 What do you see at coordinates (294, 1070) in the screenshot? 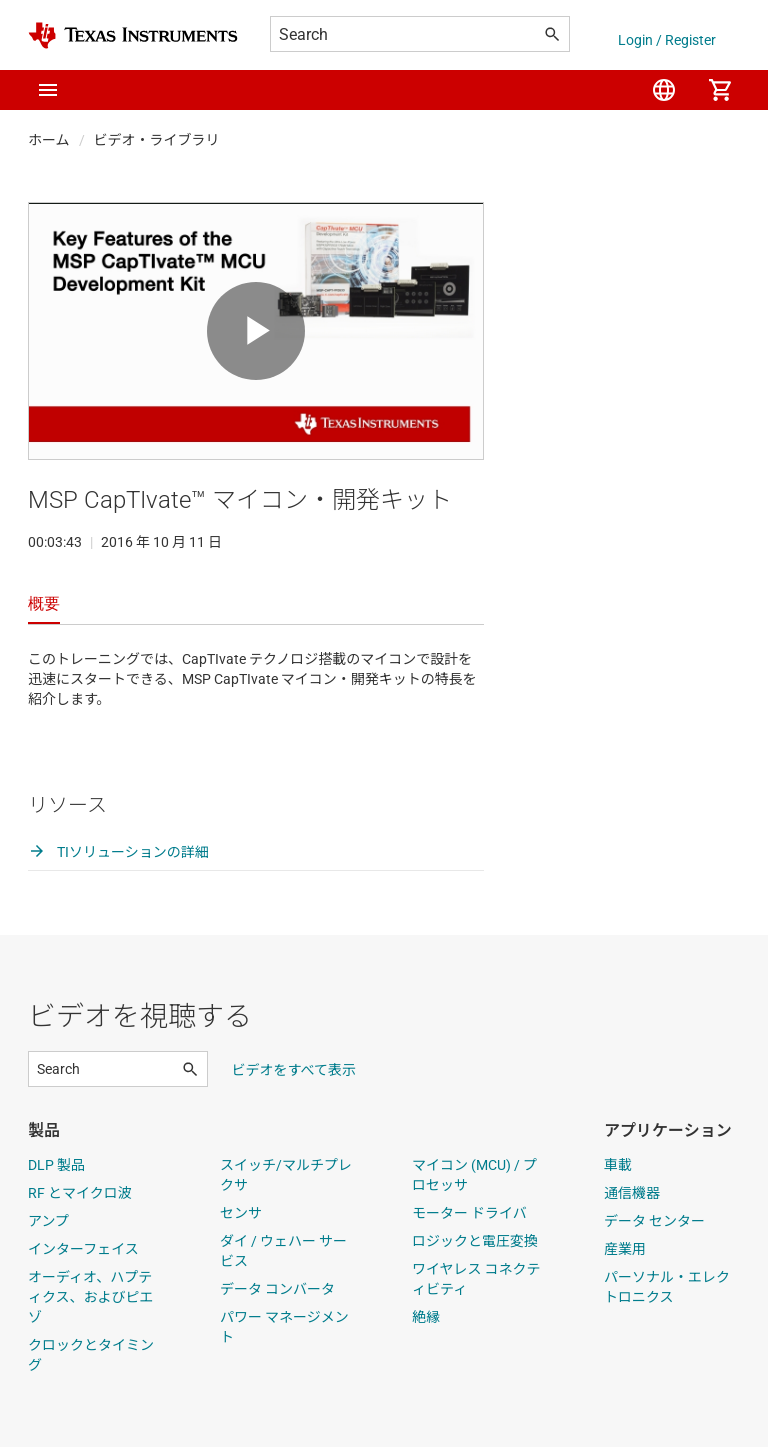
I see `ビデオをすべて表示` at bounding box center [294, 1070].